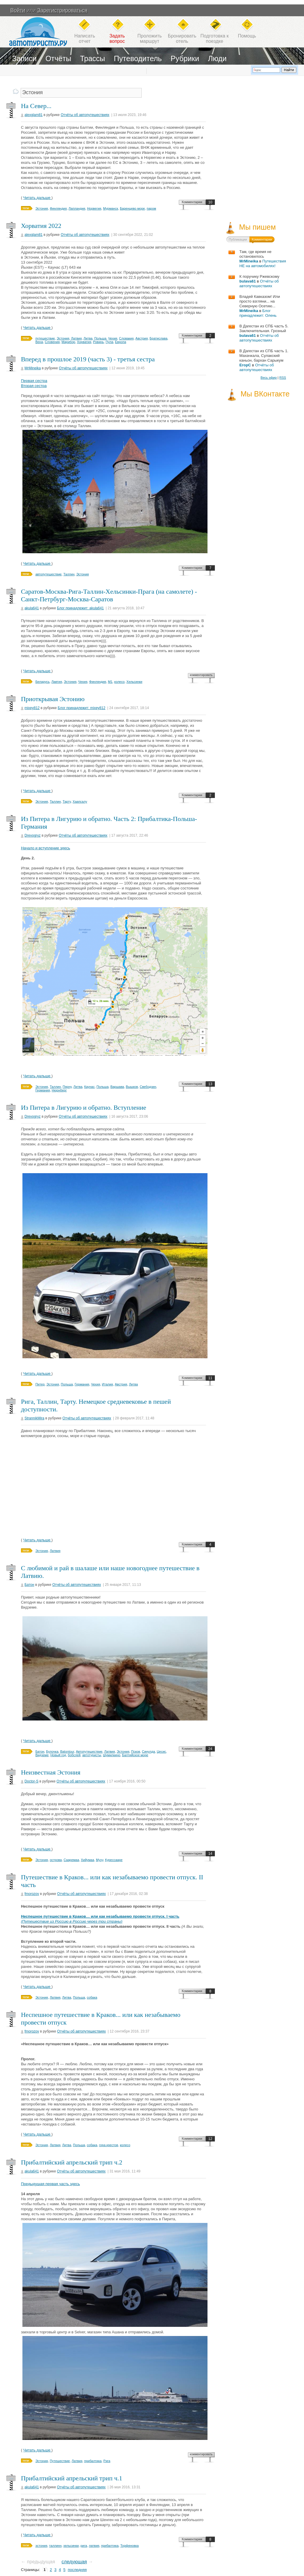 Image resolution: width=304 pixels, height=2576 pixels. I want to click on Читать дальше, so click(37, 197).